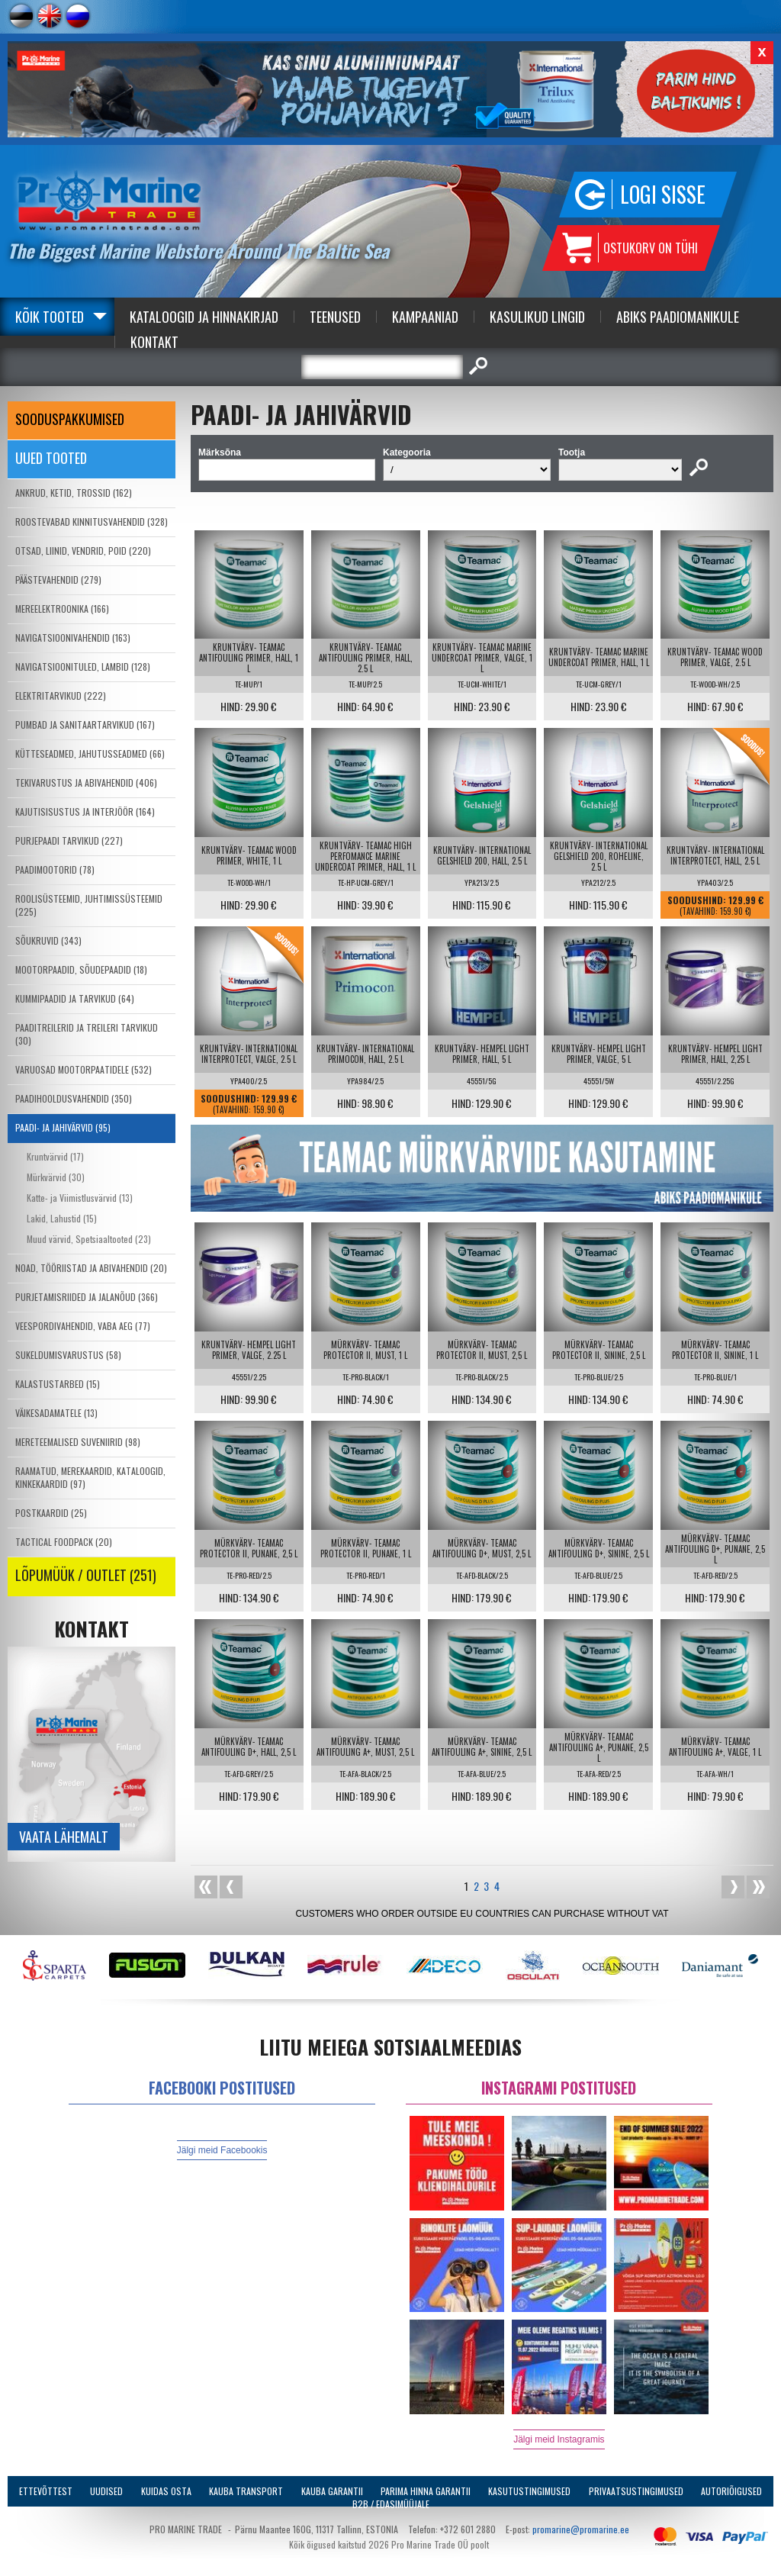  What do you see at coordinates (91, 521) in the screenshot?
I see `ROOSTEVABAD KINNITUSVAHENDID (328)` at bounding box center [91, 521].